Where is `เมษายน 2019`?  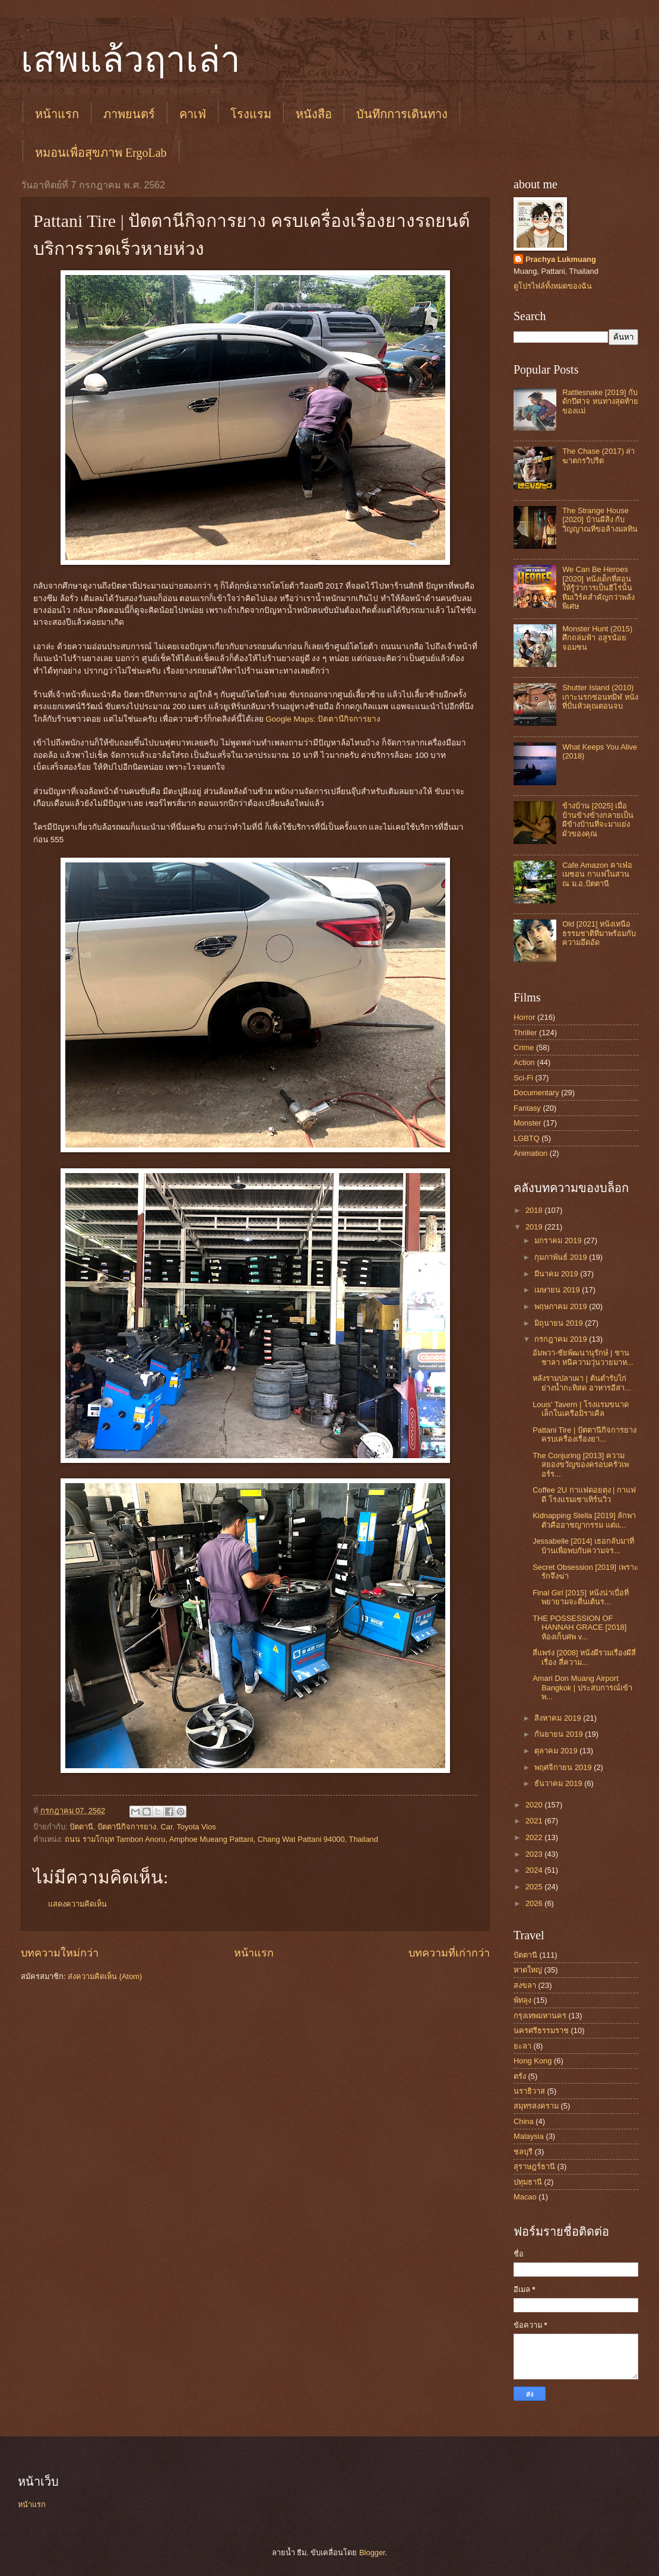
เมษายน 2019 is located at coordinates (558, 1289).